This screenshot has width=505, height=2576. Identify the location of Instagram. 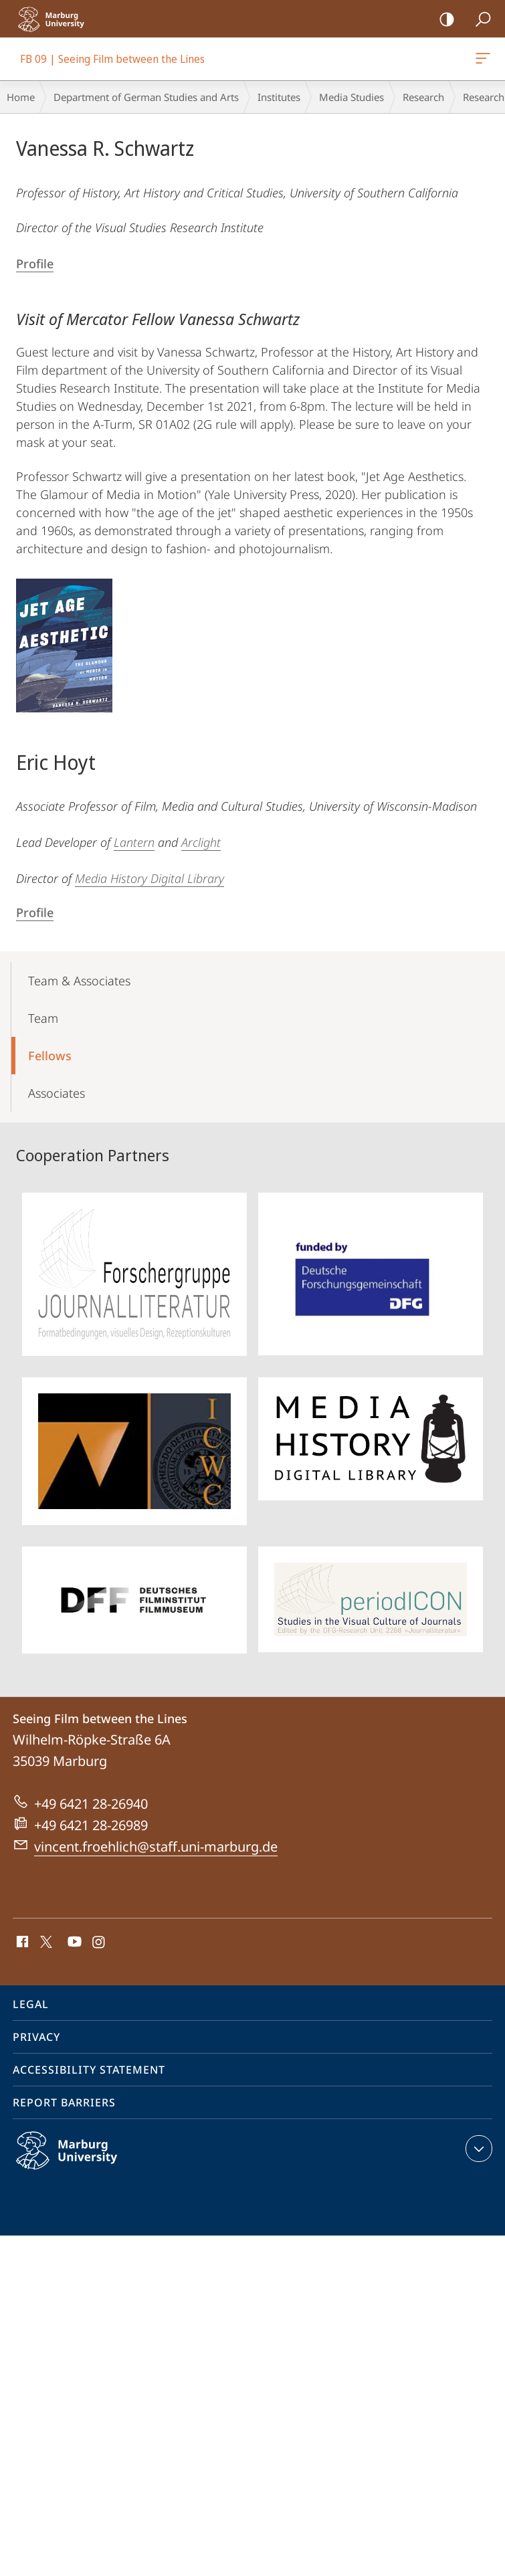
(99, 1942).